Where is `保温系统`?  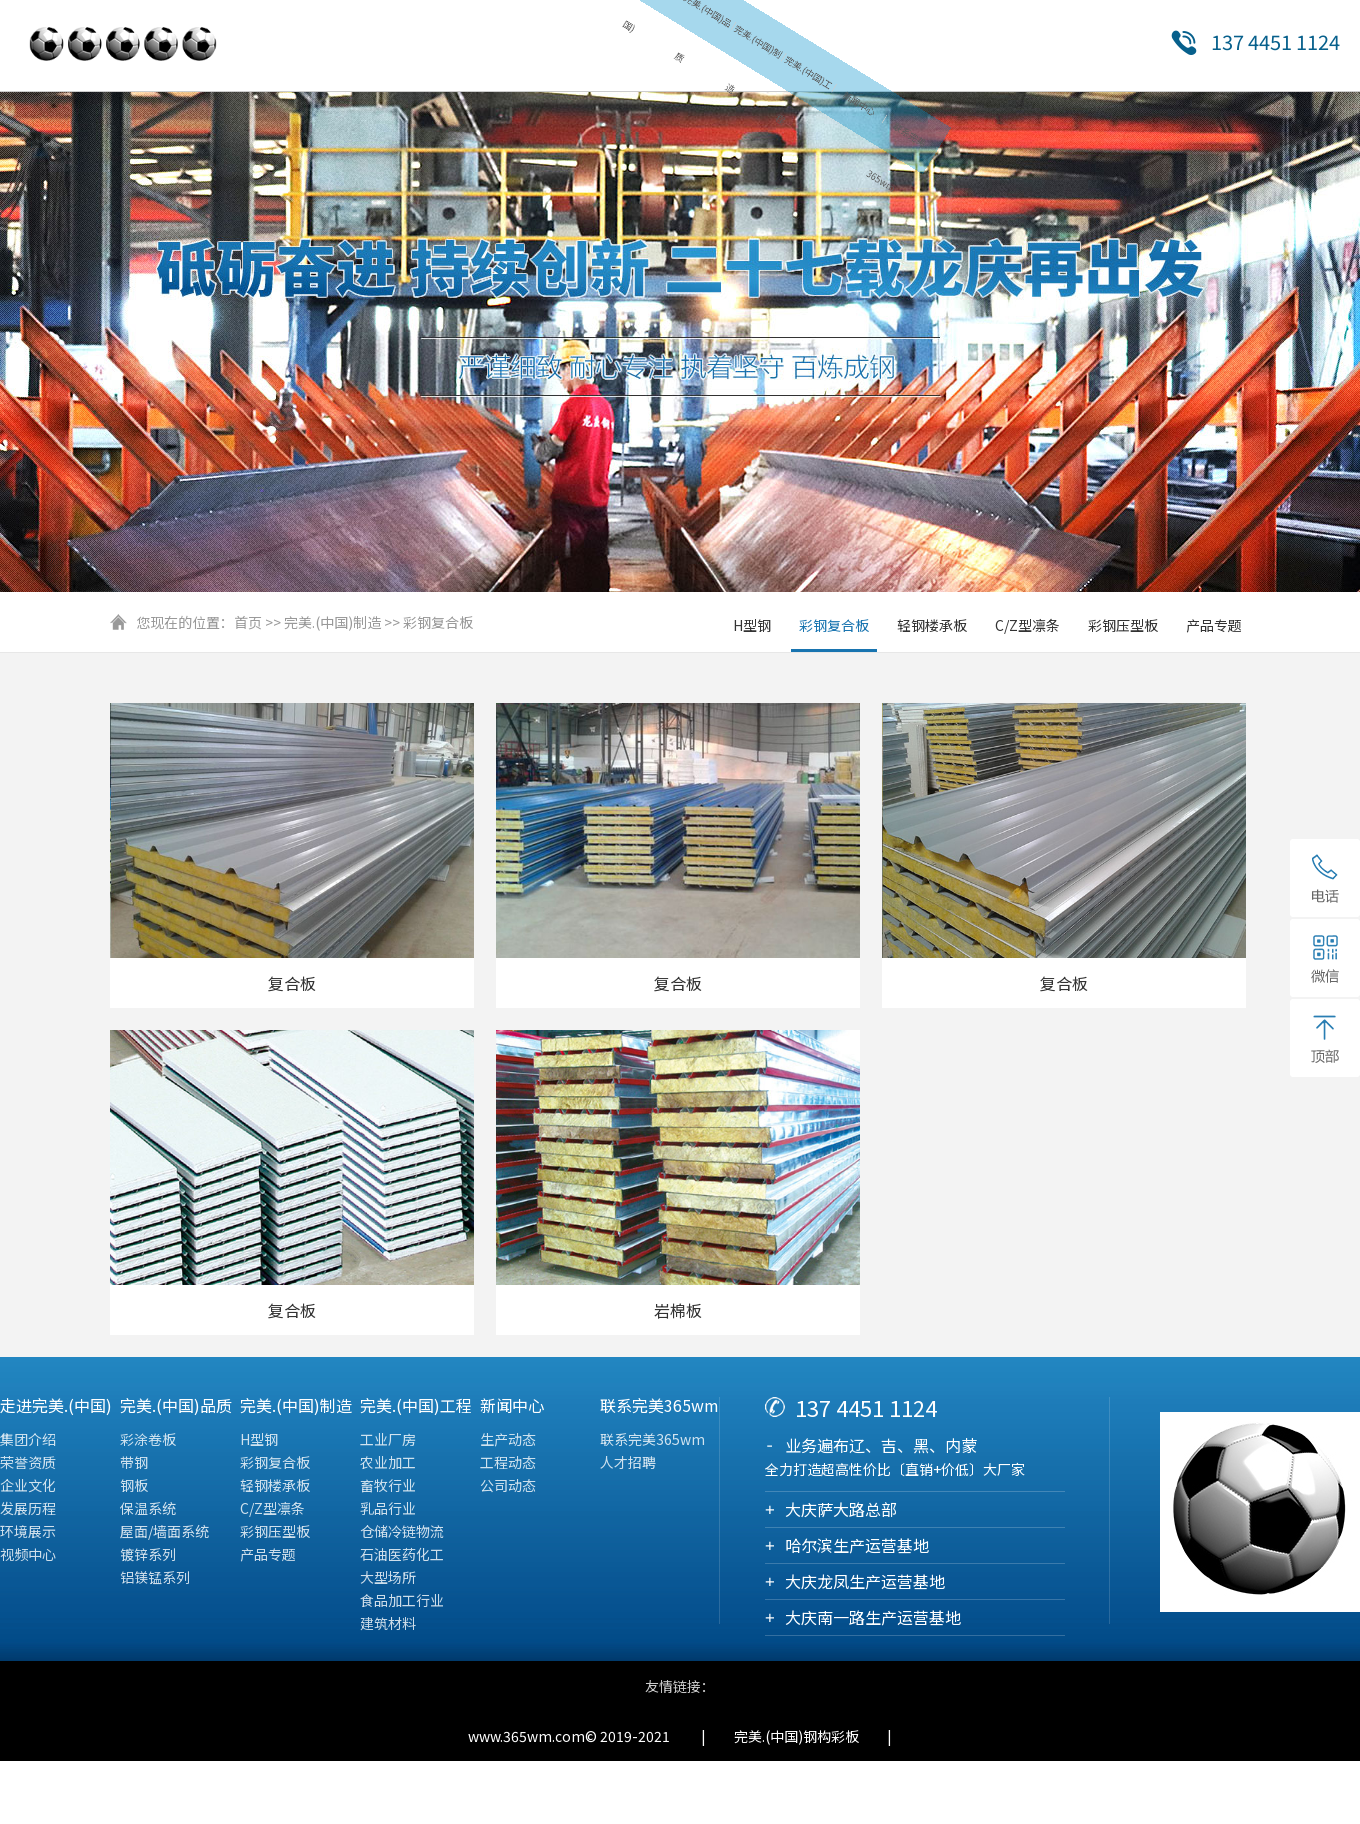
保温系统 is located at coordinates (148, 1511).